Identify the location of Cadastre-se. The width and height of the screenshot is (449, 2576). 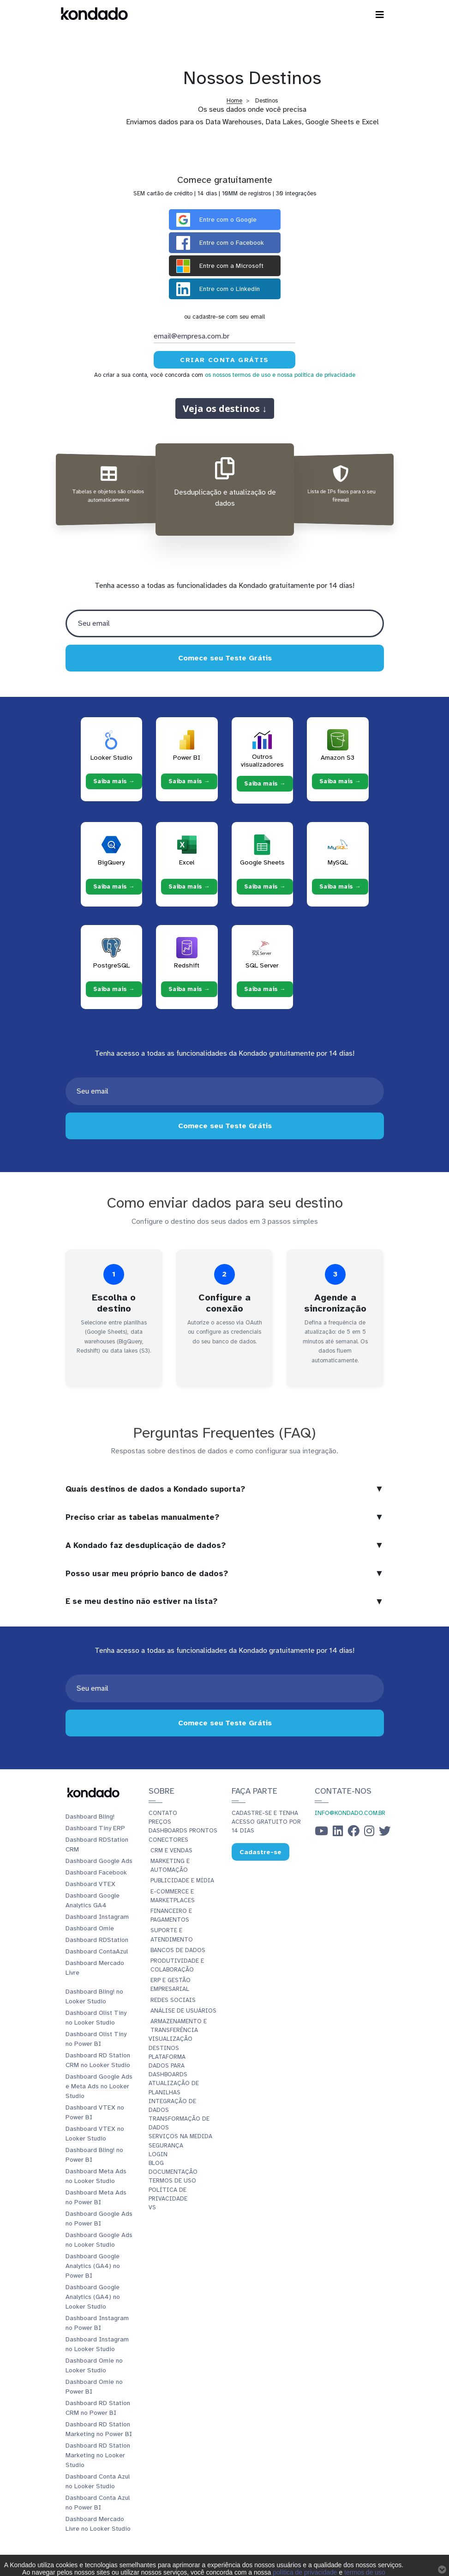
(260, 1852).